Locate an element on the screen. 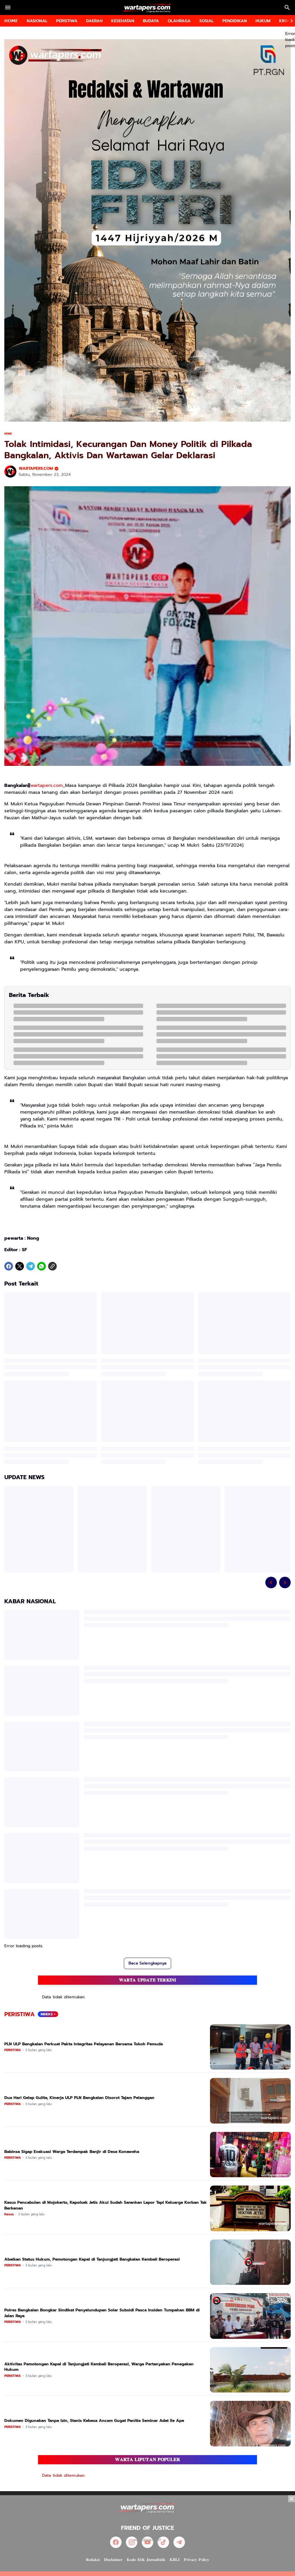  INDEKS + is located at coordinates (48, 2014).